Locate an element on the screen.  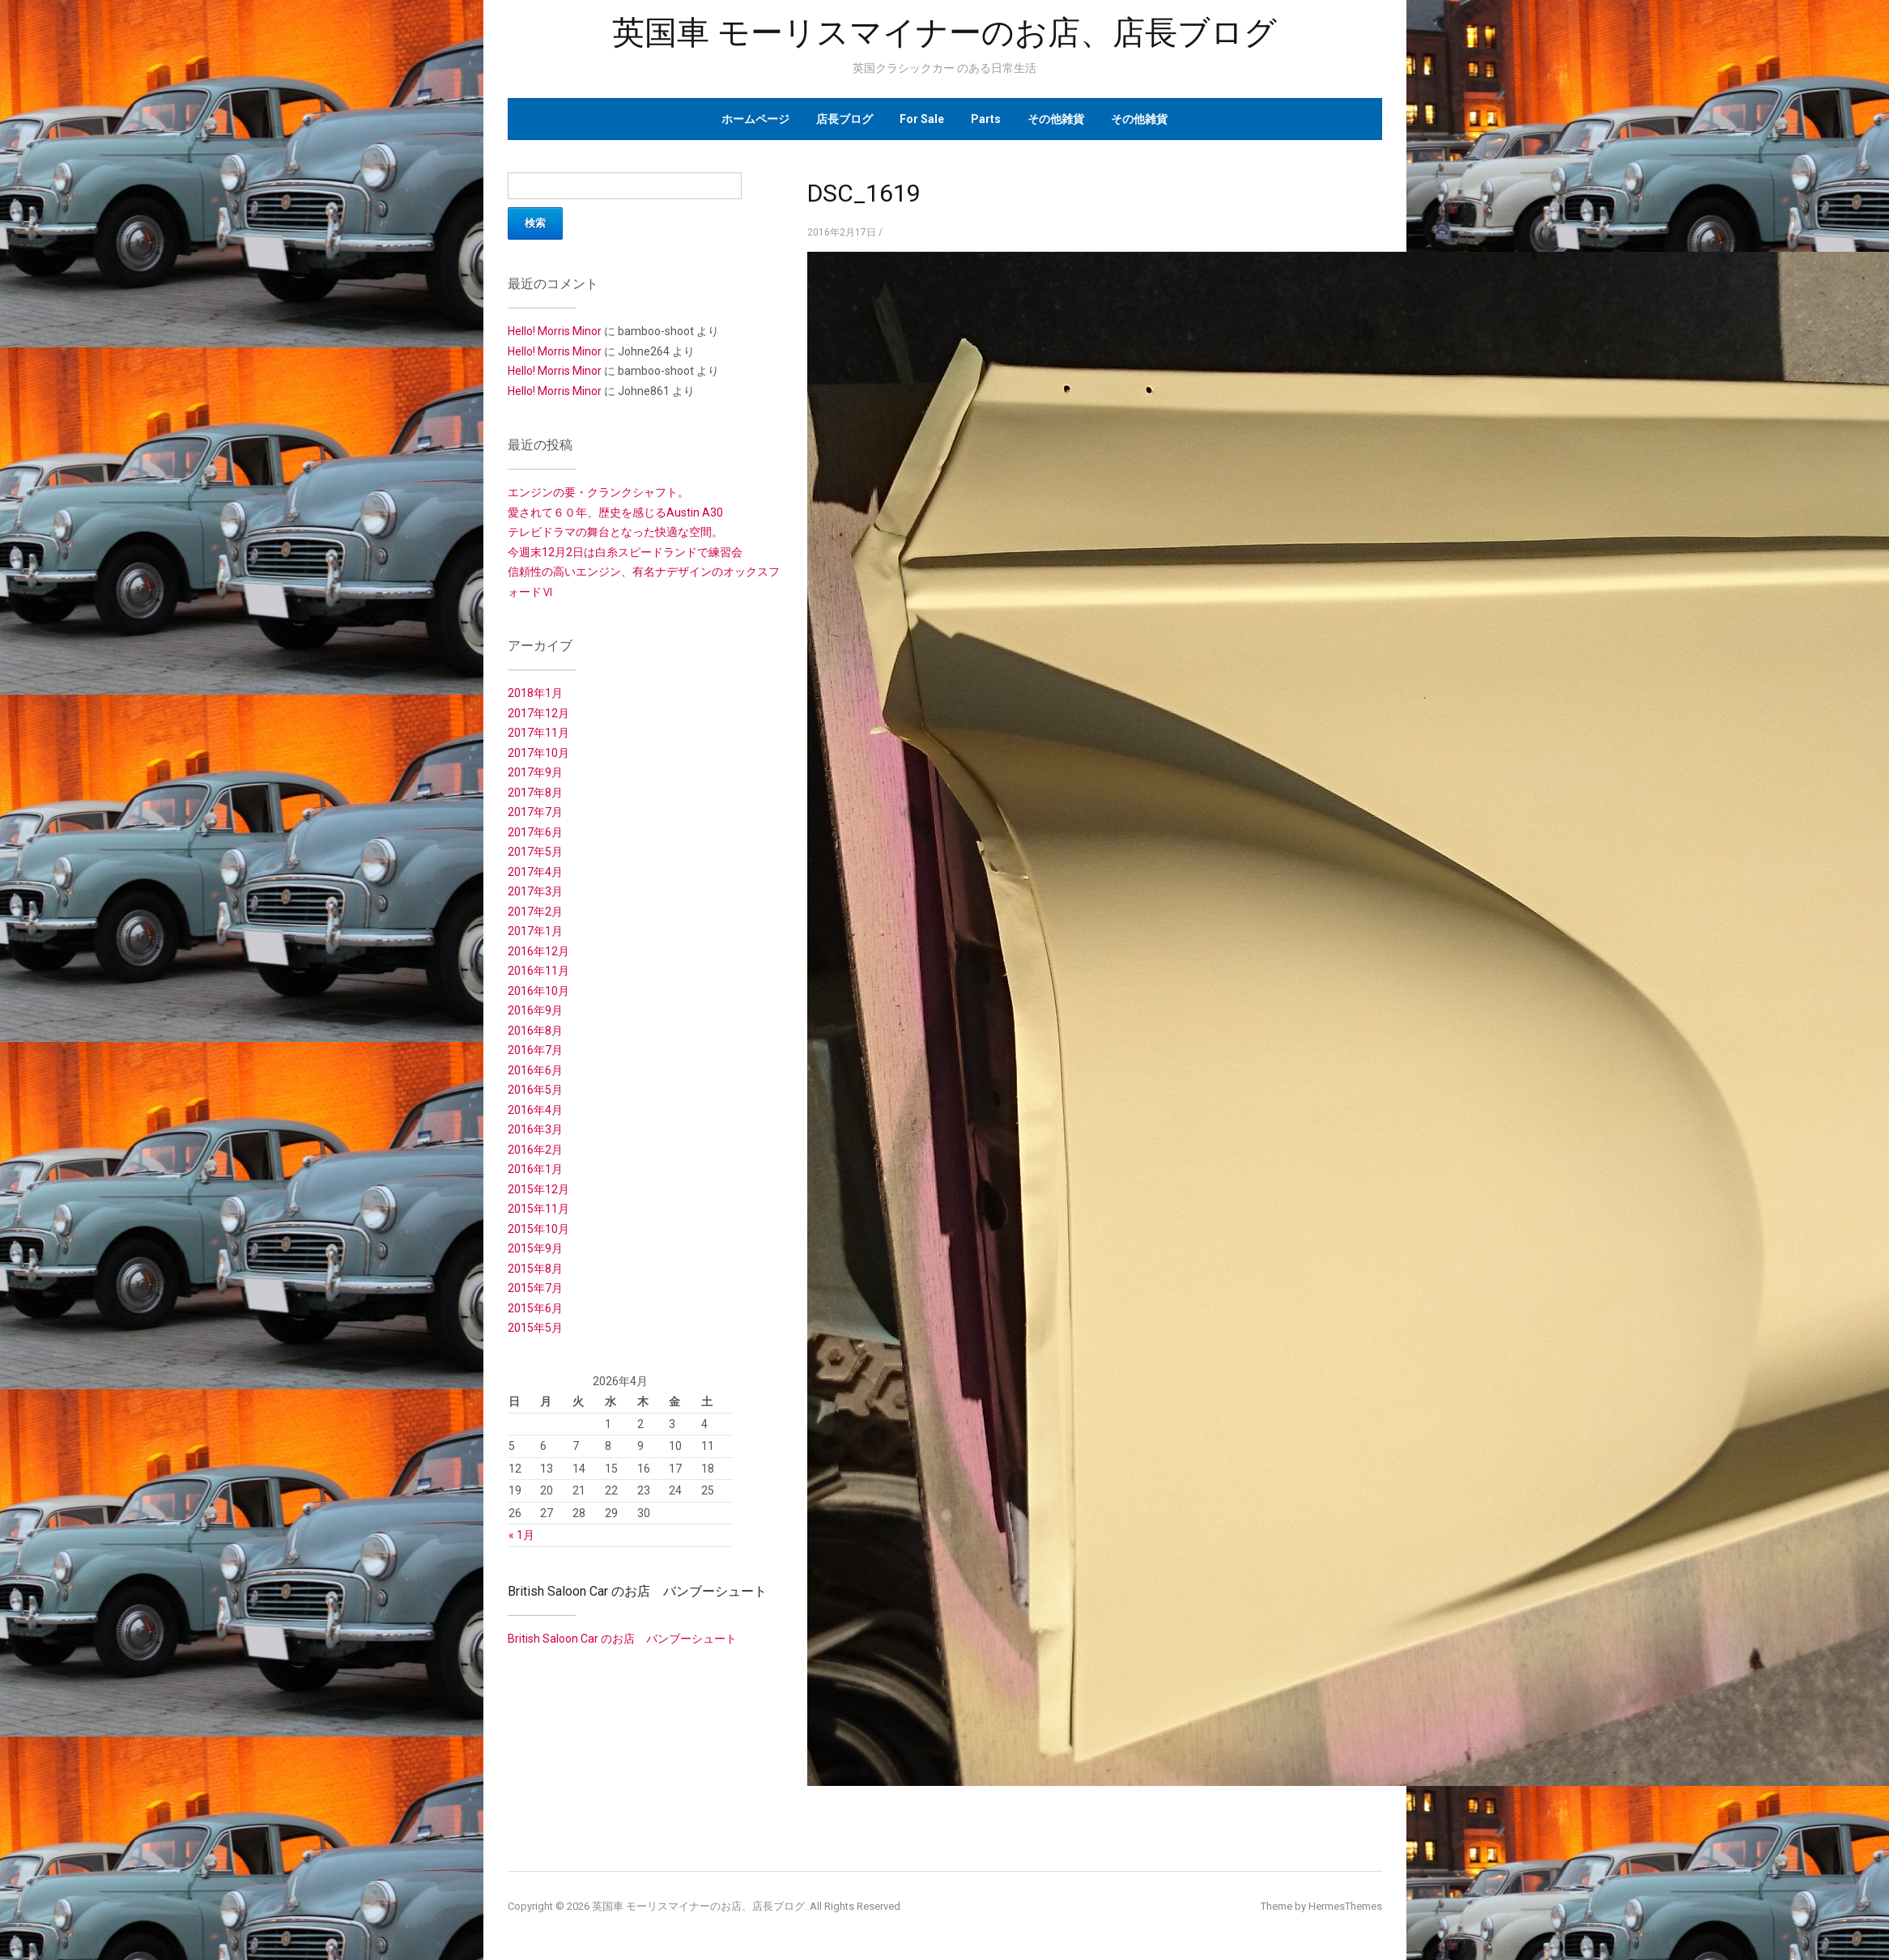
2018年1月 is located at coordinates (535, 693).